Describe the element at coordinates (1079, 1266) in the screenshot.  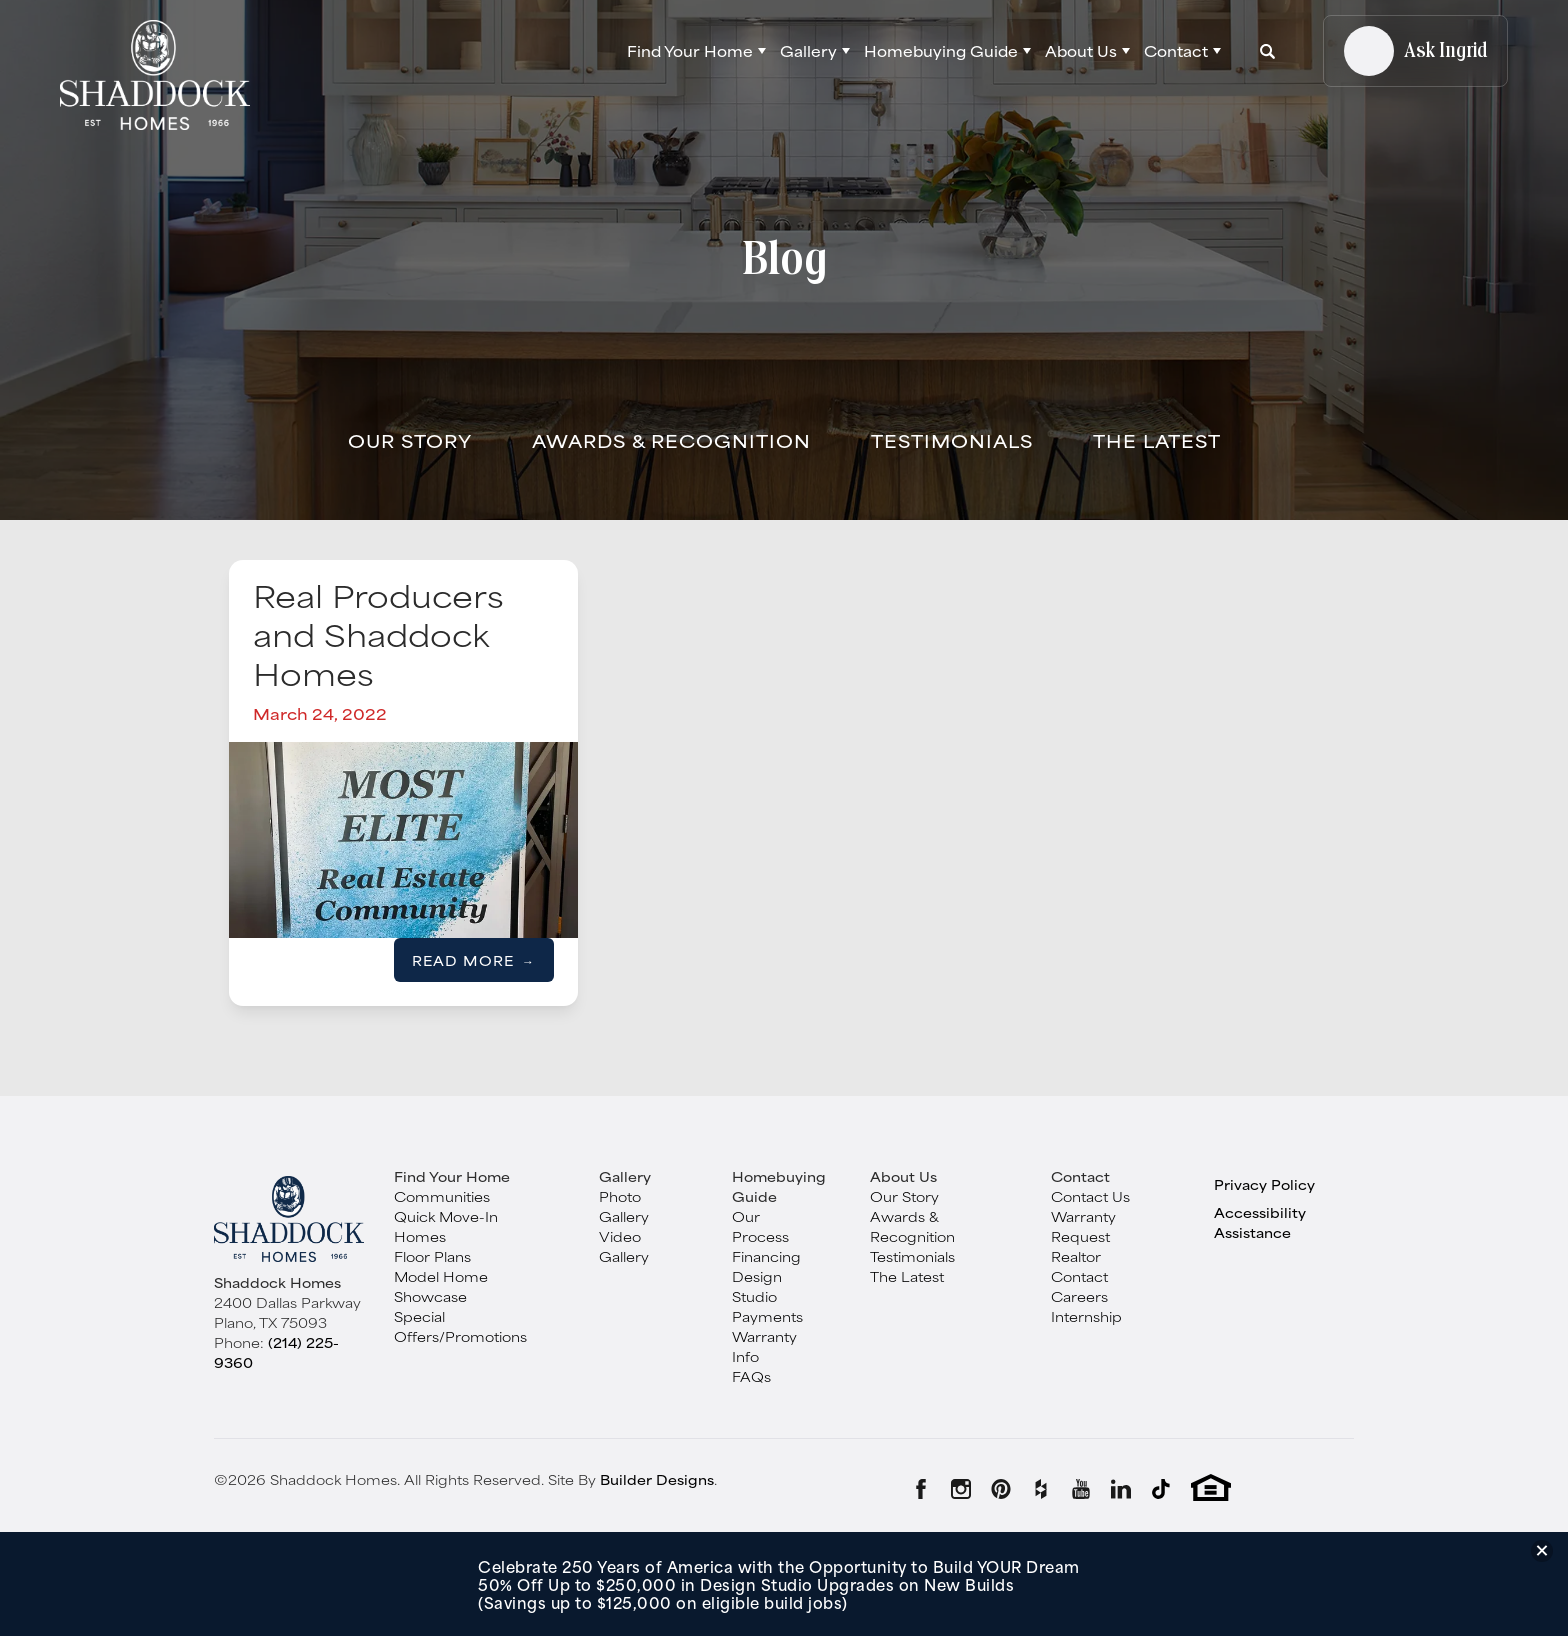
I see `Realtor Contact` at that location.